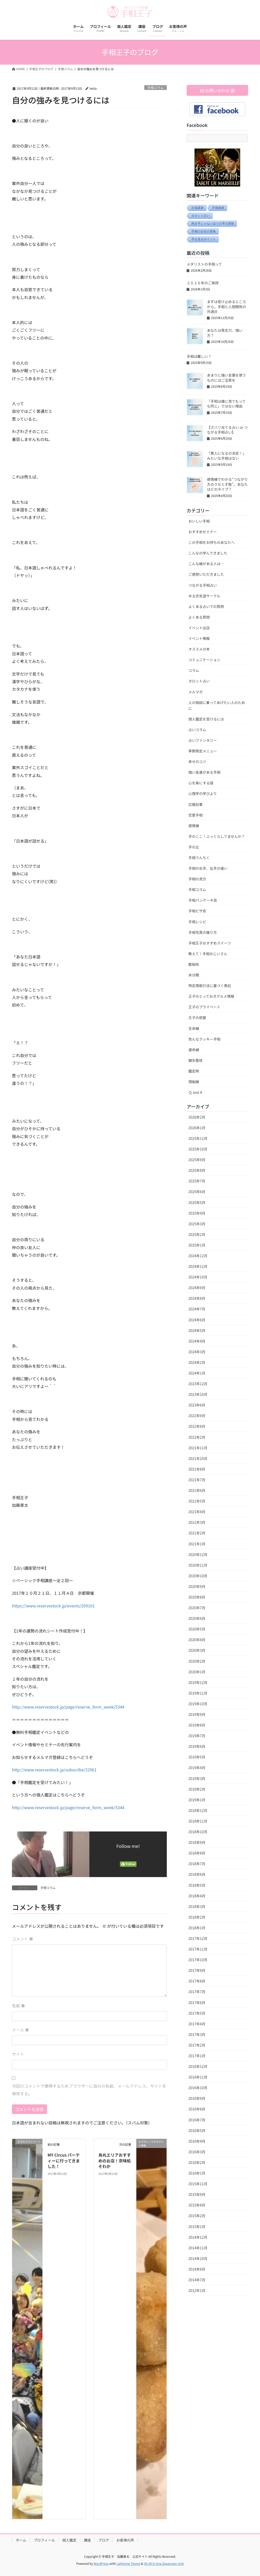 The image size is (260, 2576). I want to click on 2024年6月, so click(196, 1319).